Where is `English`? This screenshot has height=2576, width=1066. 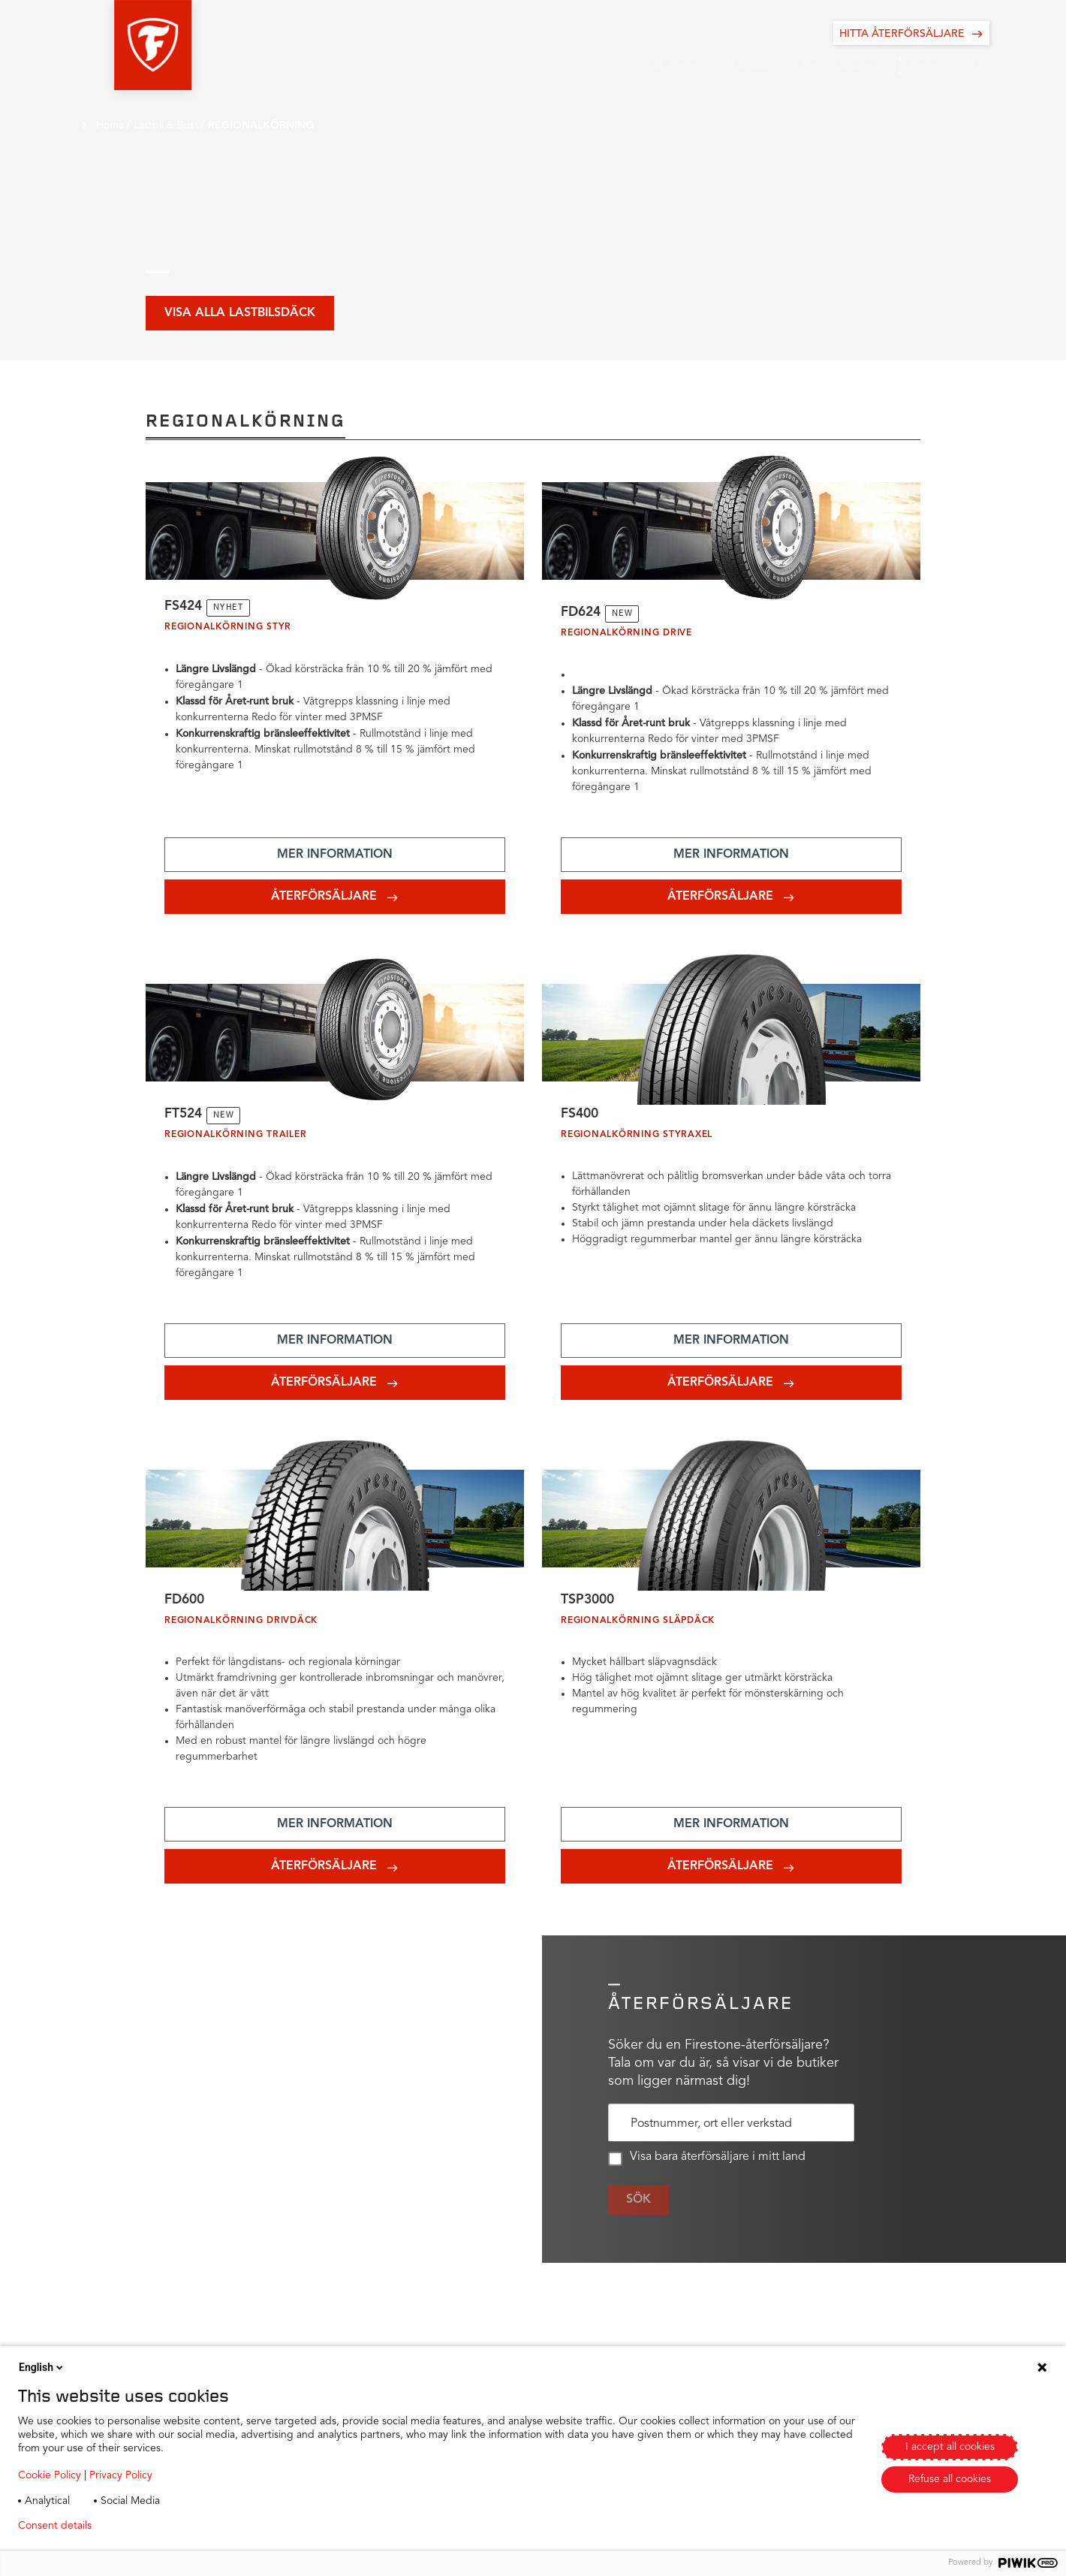 English is located at coordinates (42, 2367).